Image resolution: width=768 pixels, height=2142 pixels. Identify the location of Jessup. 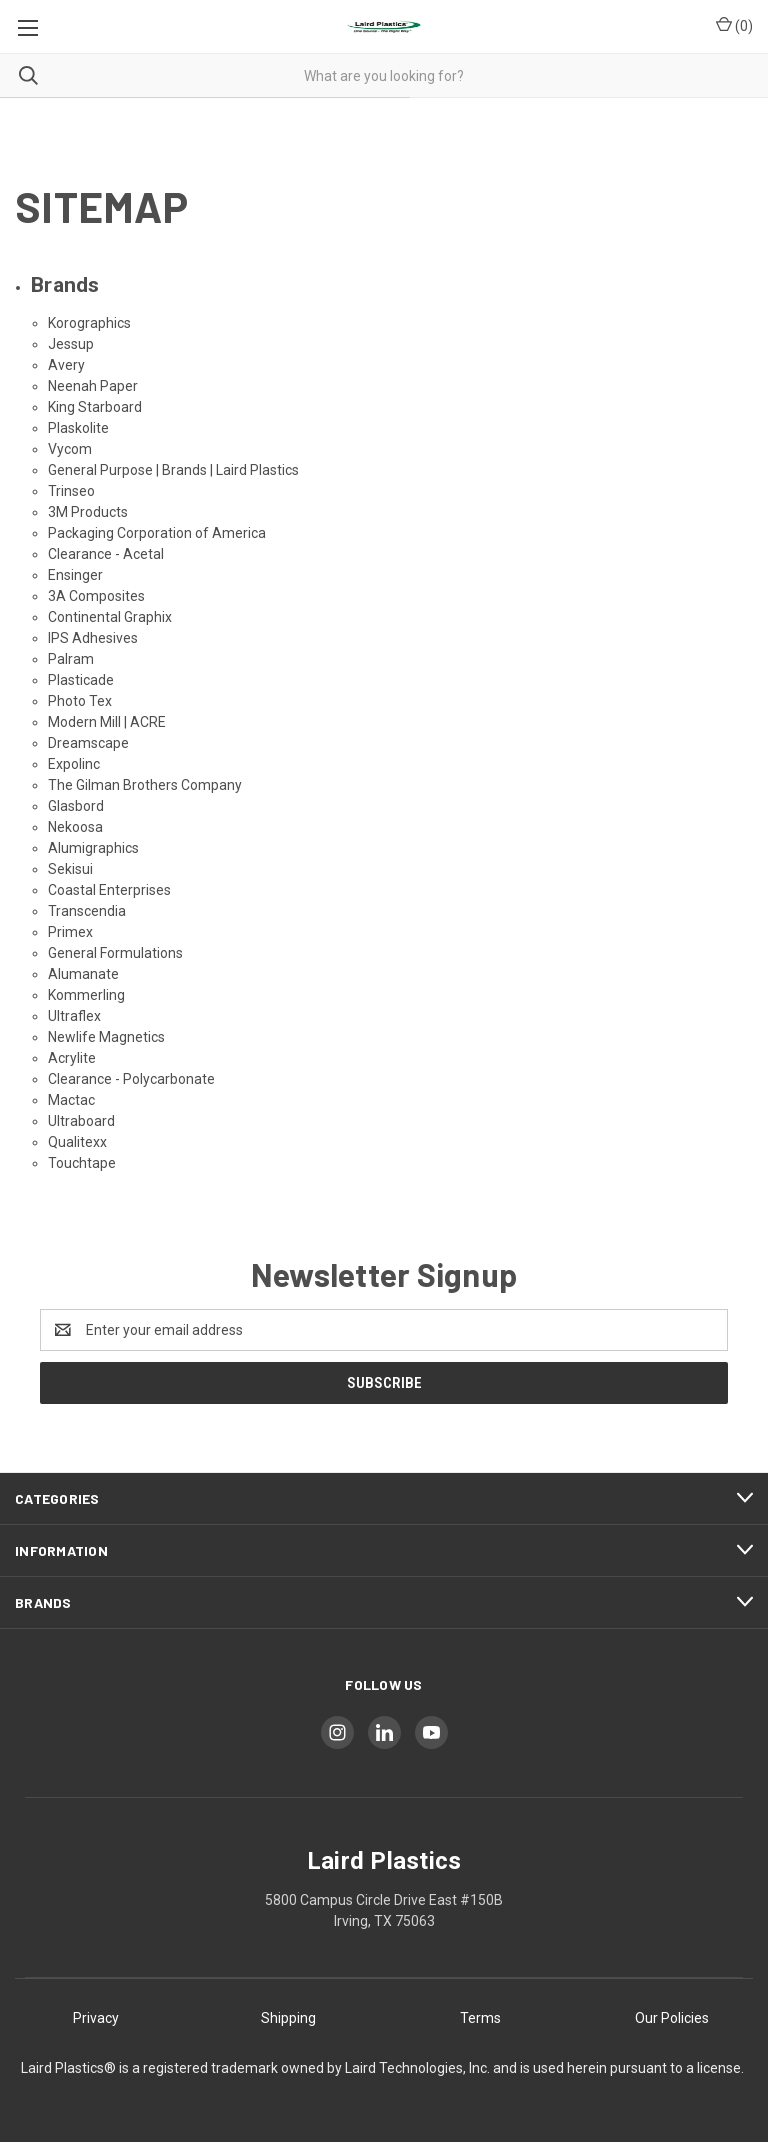
(71, 344).